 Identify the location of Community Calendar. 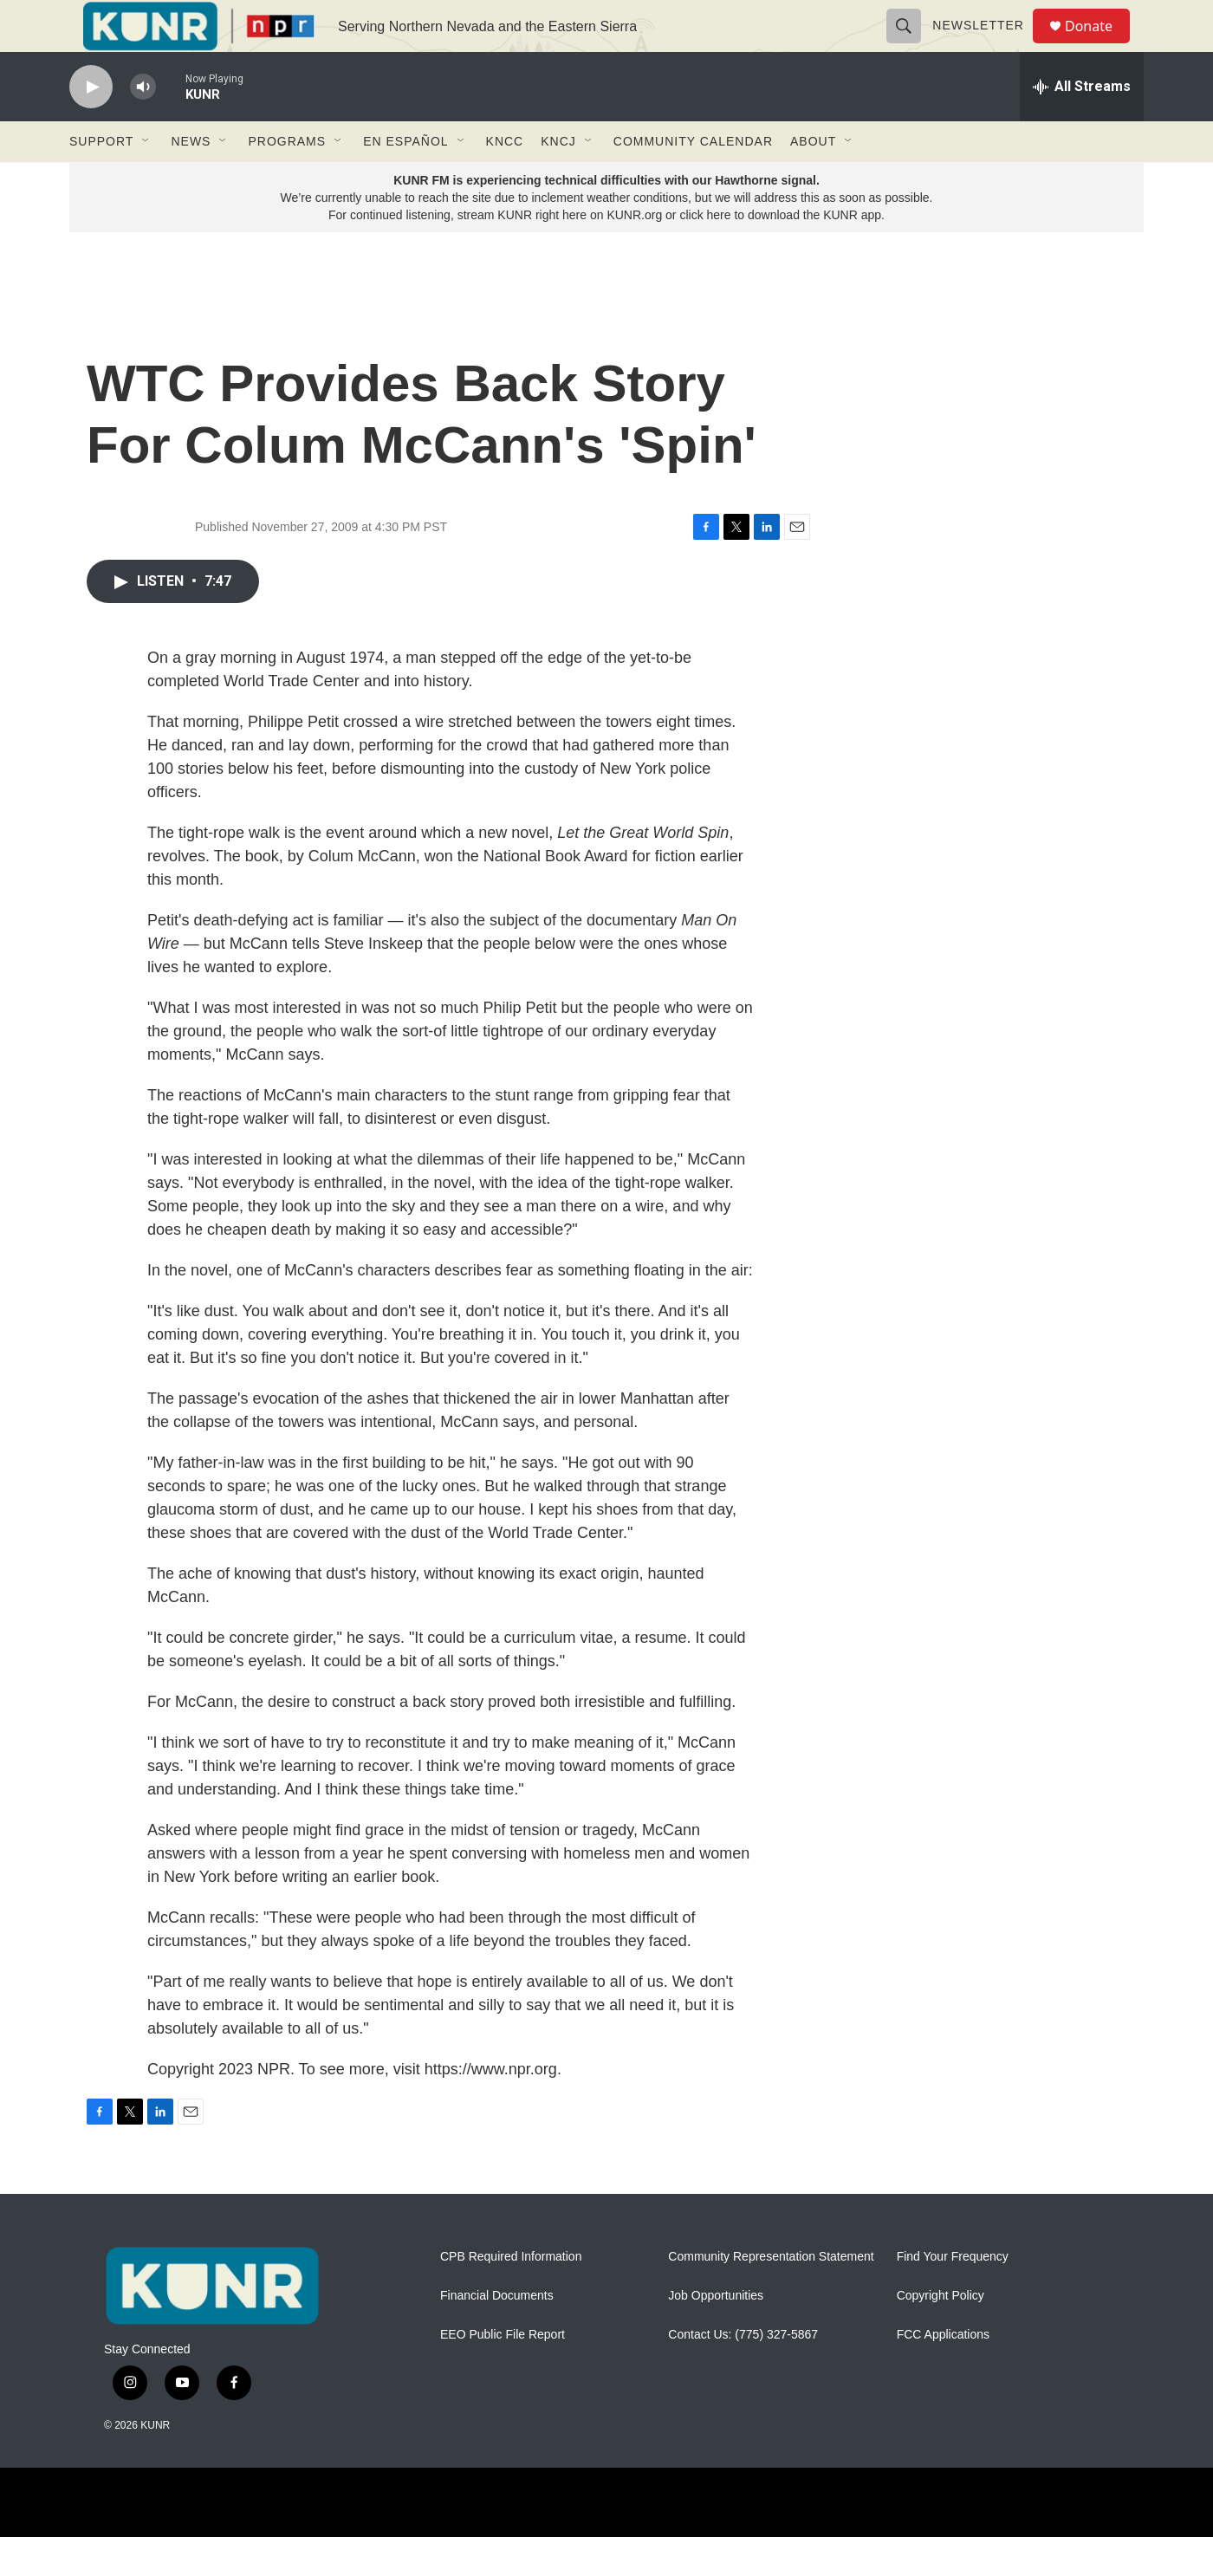
(693, 180).